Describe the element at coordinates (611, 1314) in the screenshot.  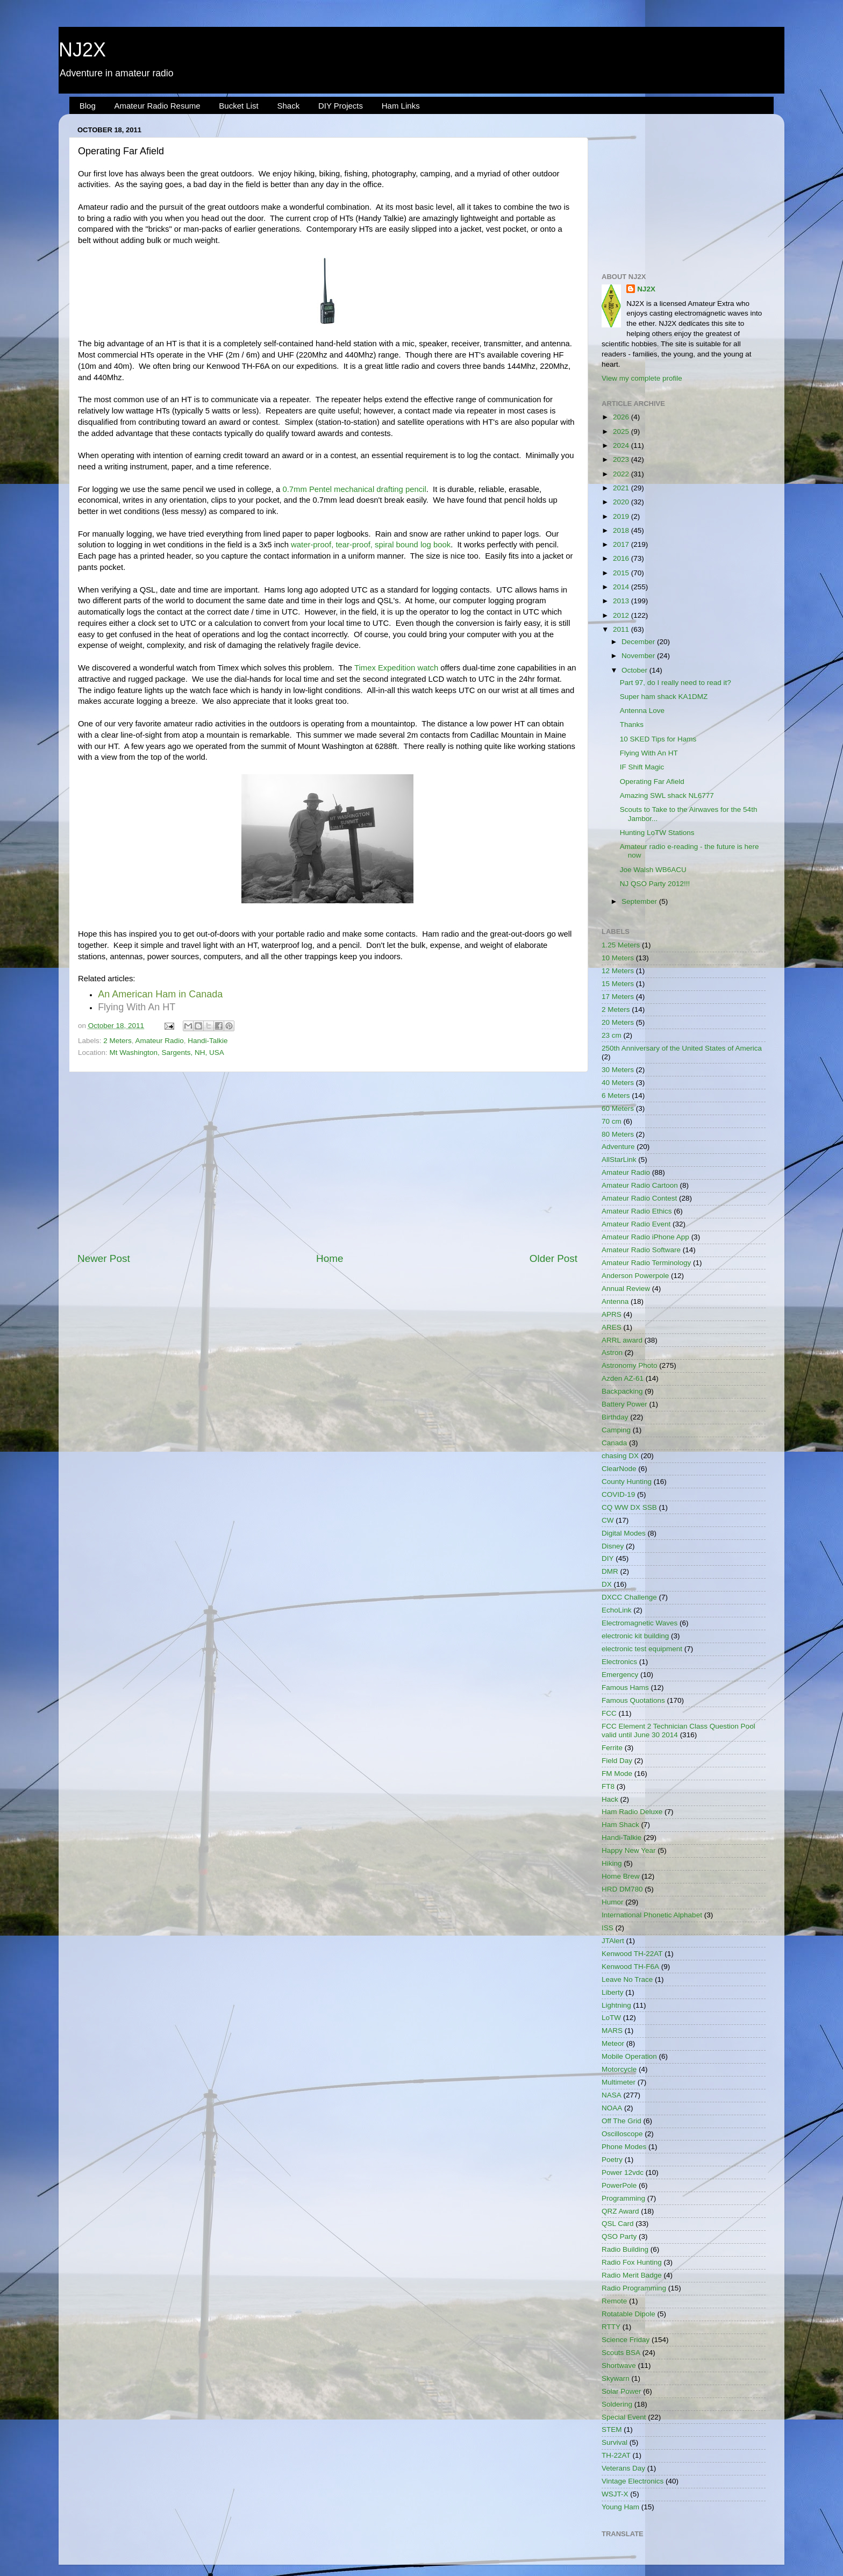
I see `APRS` at that location.